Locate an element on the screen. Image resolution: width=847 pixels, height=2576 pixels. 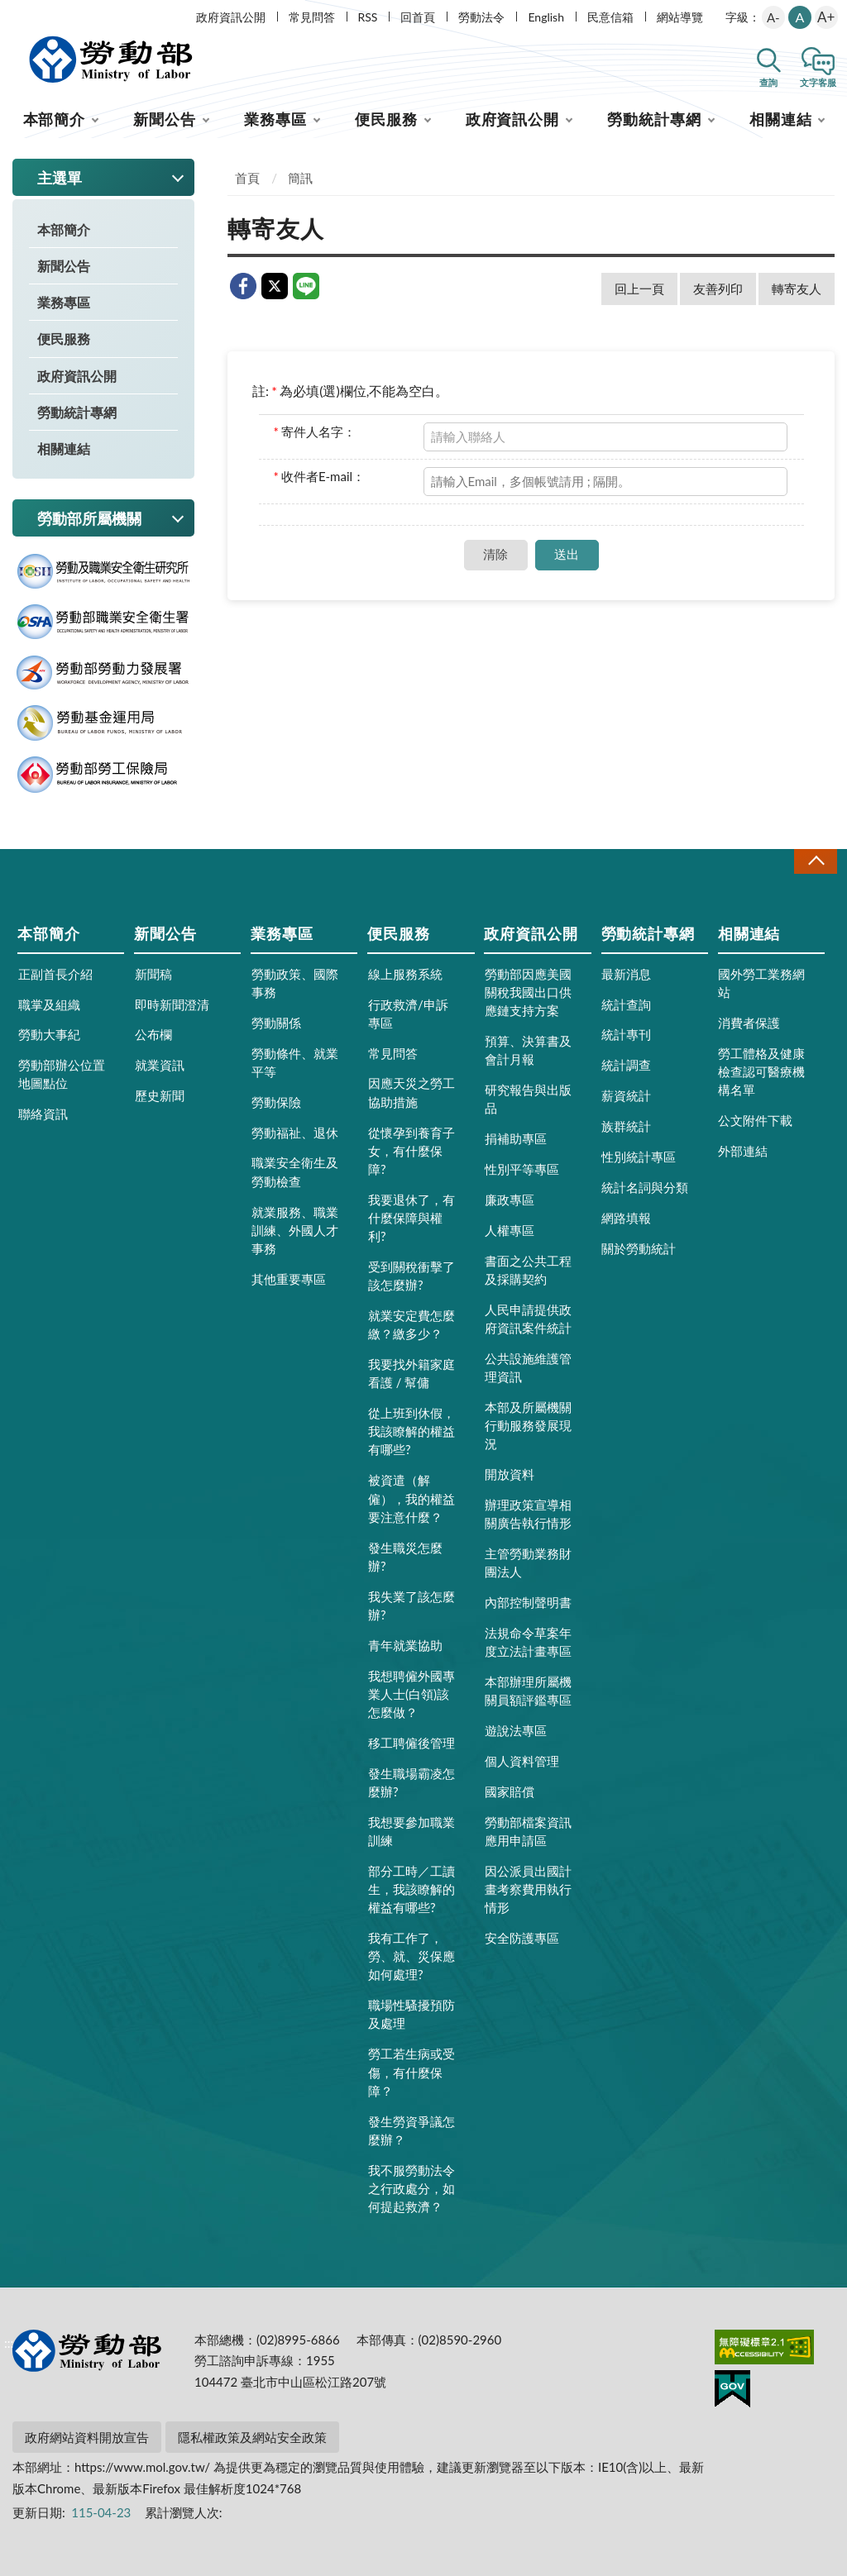
統計調查 is located at coordinates (626, 1064).